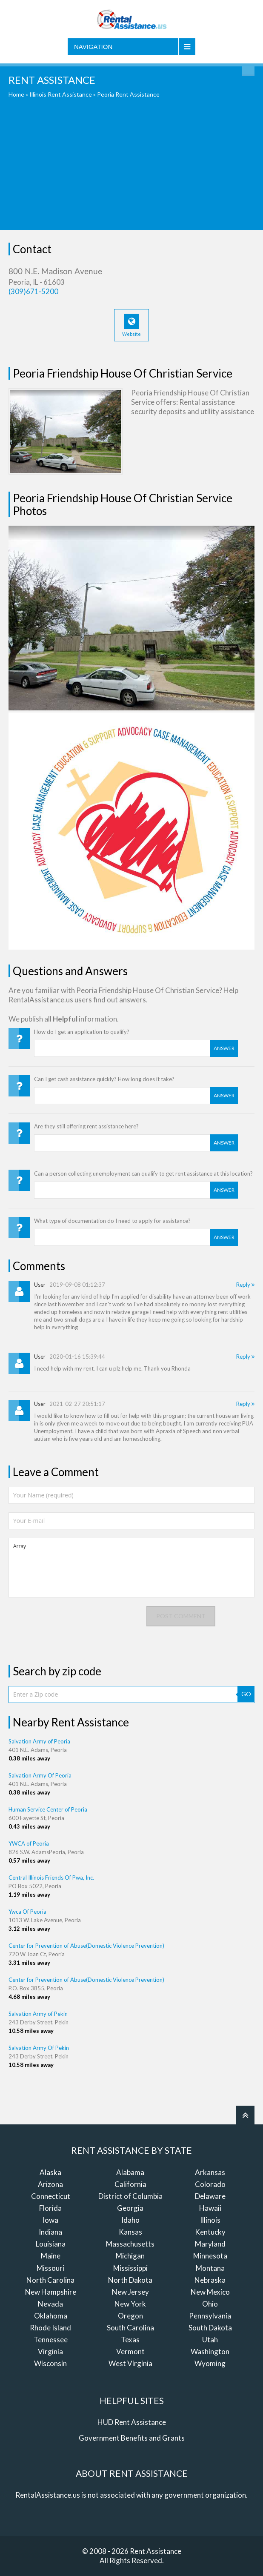 The image size is (263, 2576). Describe the element at coordinates (50, 2196) in the screenshot. I see `Connecticut` at that location.